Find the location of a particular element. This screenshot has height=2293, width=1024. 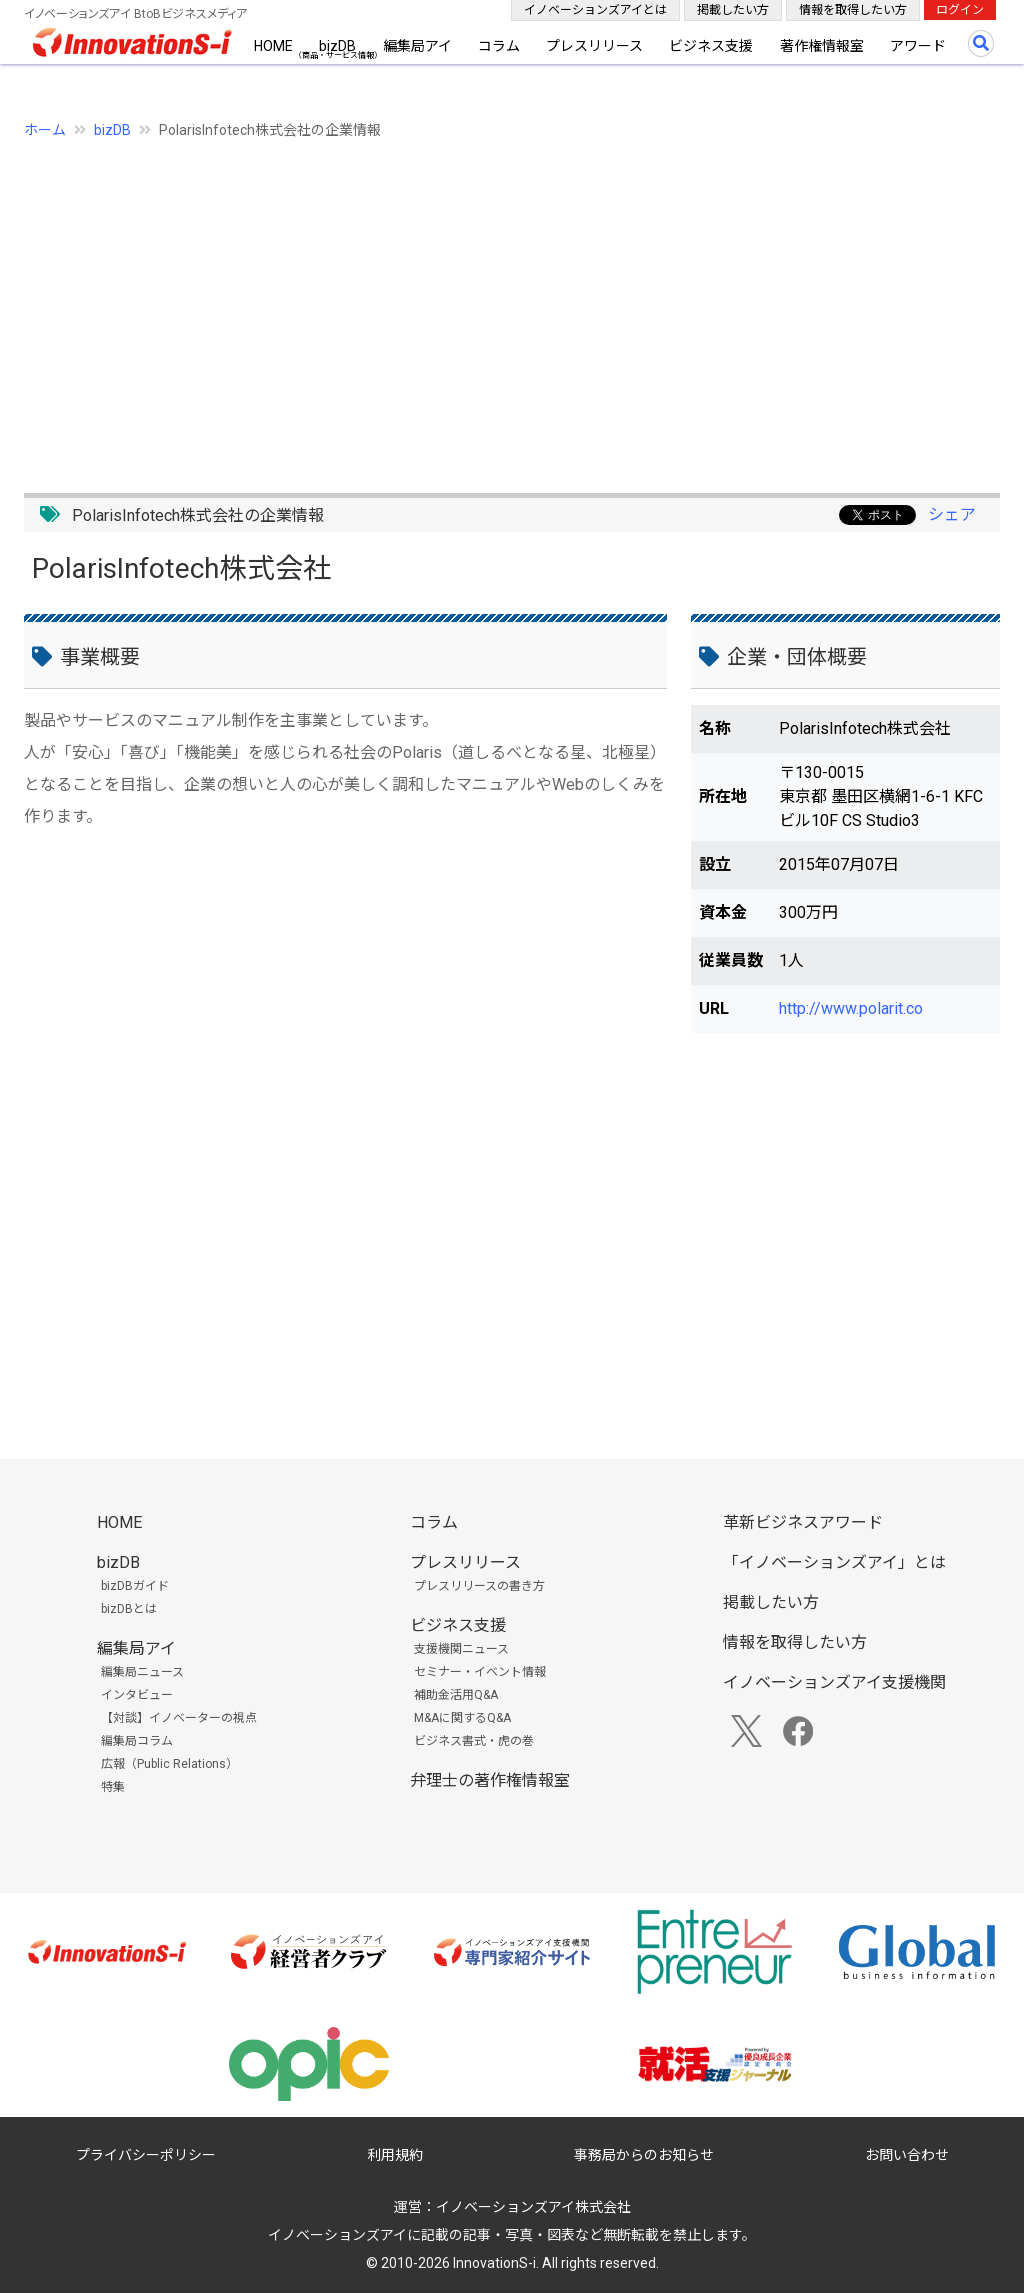

革新ビジネスアワード is located at coordinates (803, 1522).